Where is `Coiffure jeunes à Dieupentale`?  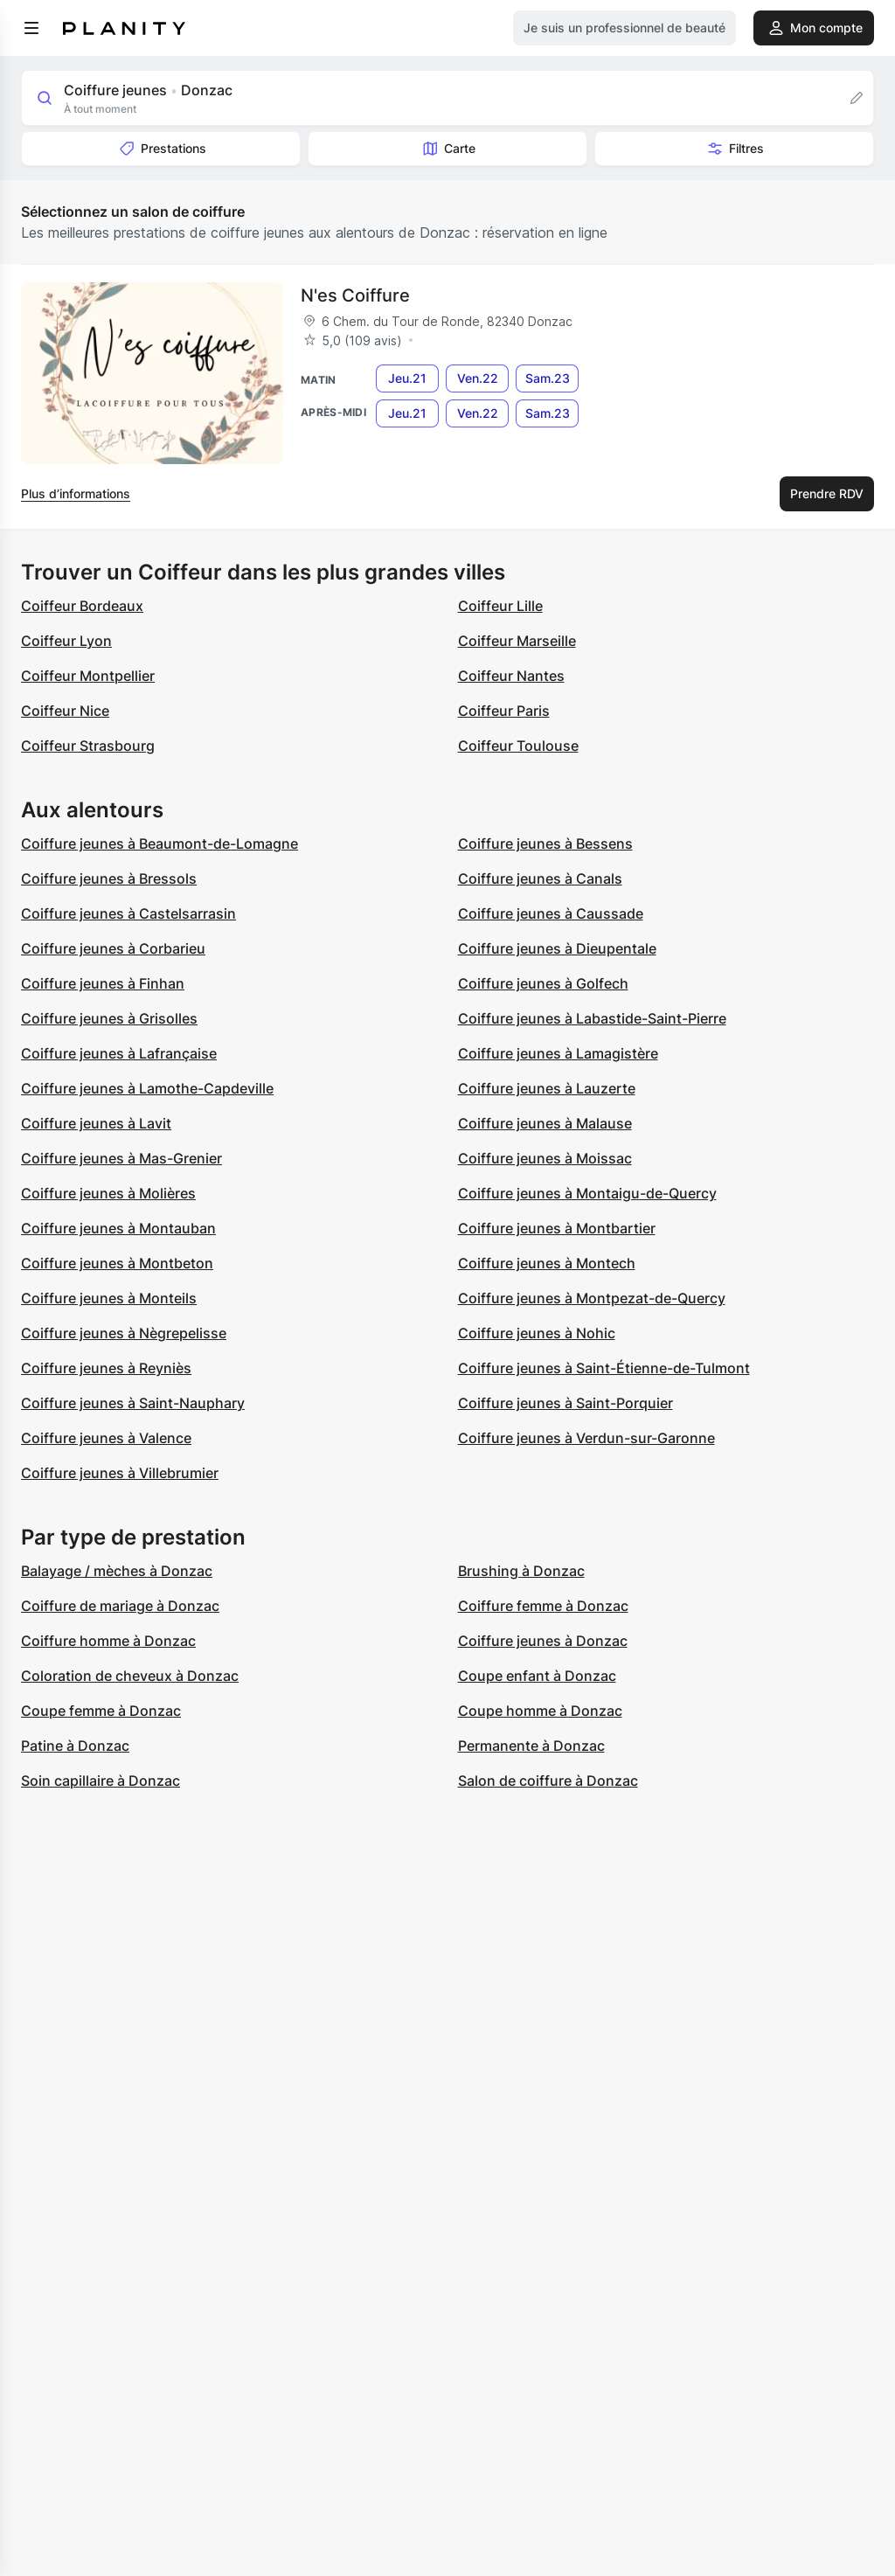 Coiffure jeunes à Dieupentale is located at coordinates (557, 948).